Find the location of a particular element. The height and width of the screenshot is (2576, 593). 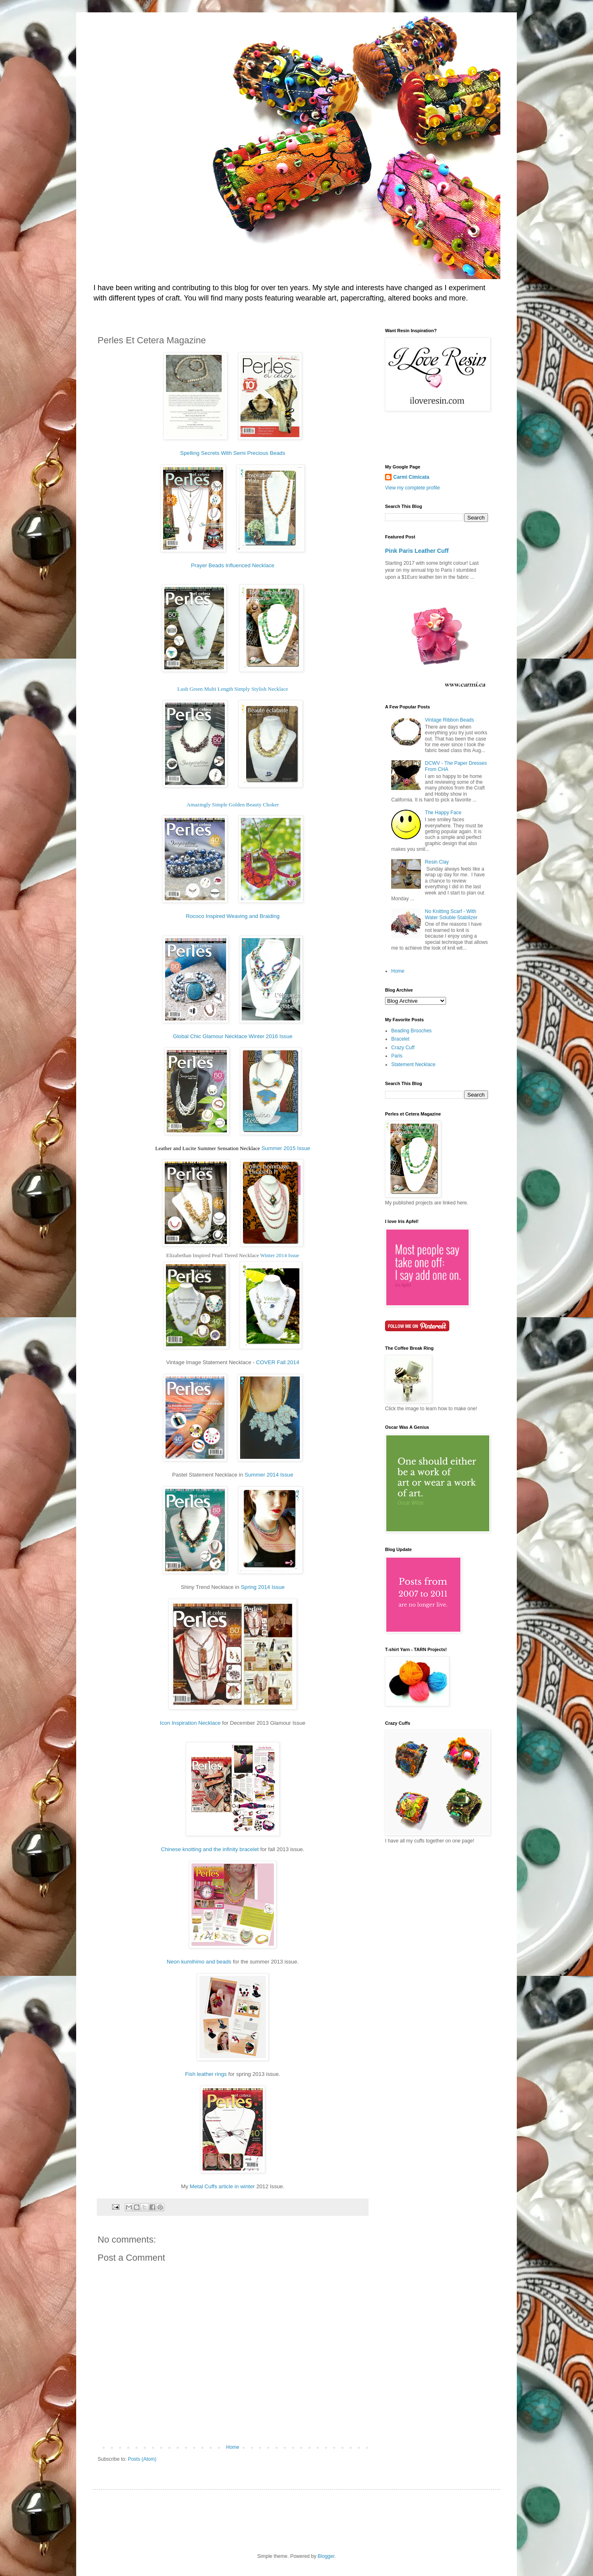

Bracelet is located at coordinates (400, 1039).